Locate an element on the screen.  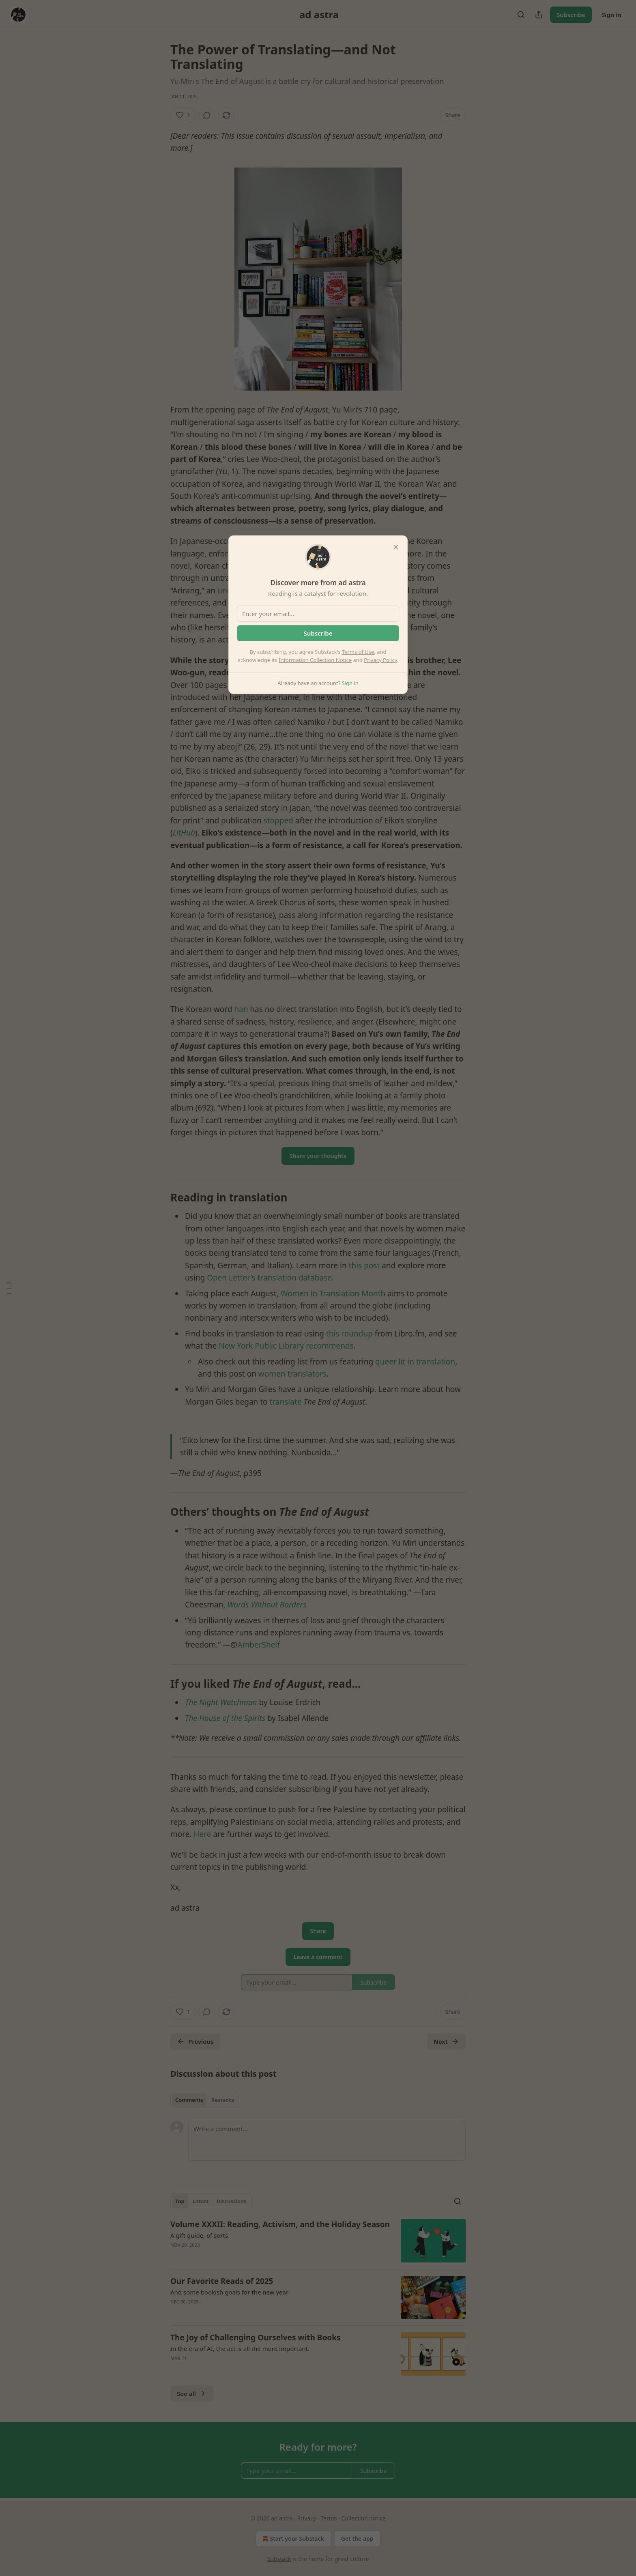
[close] is located at coordinates (395, 547).